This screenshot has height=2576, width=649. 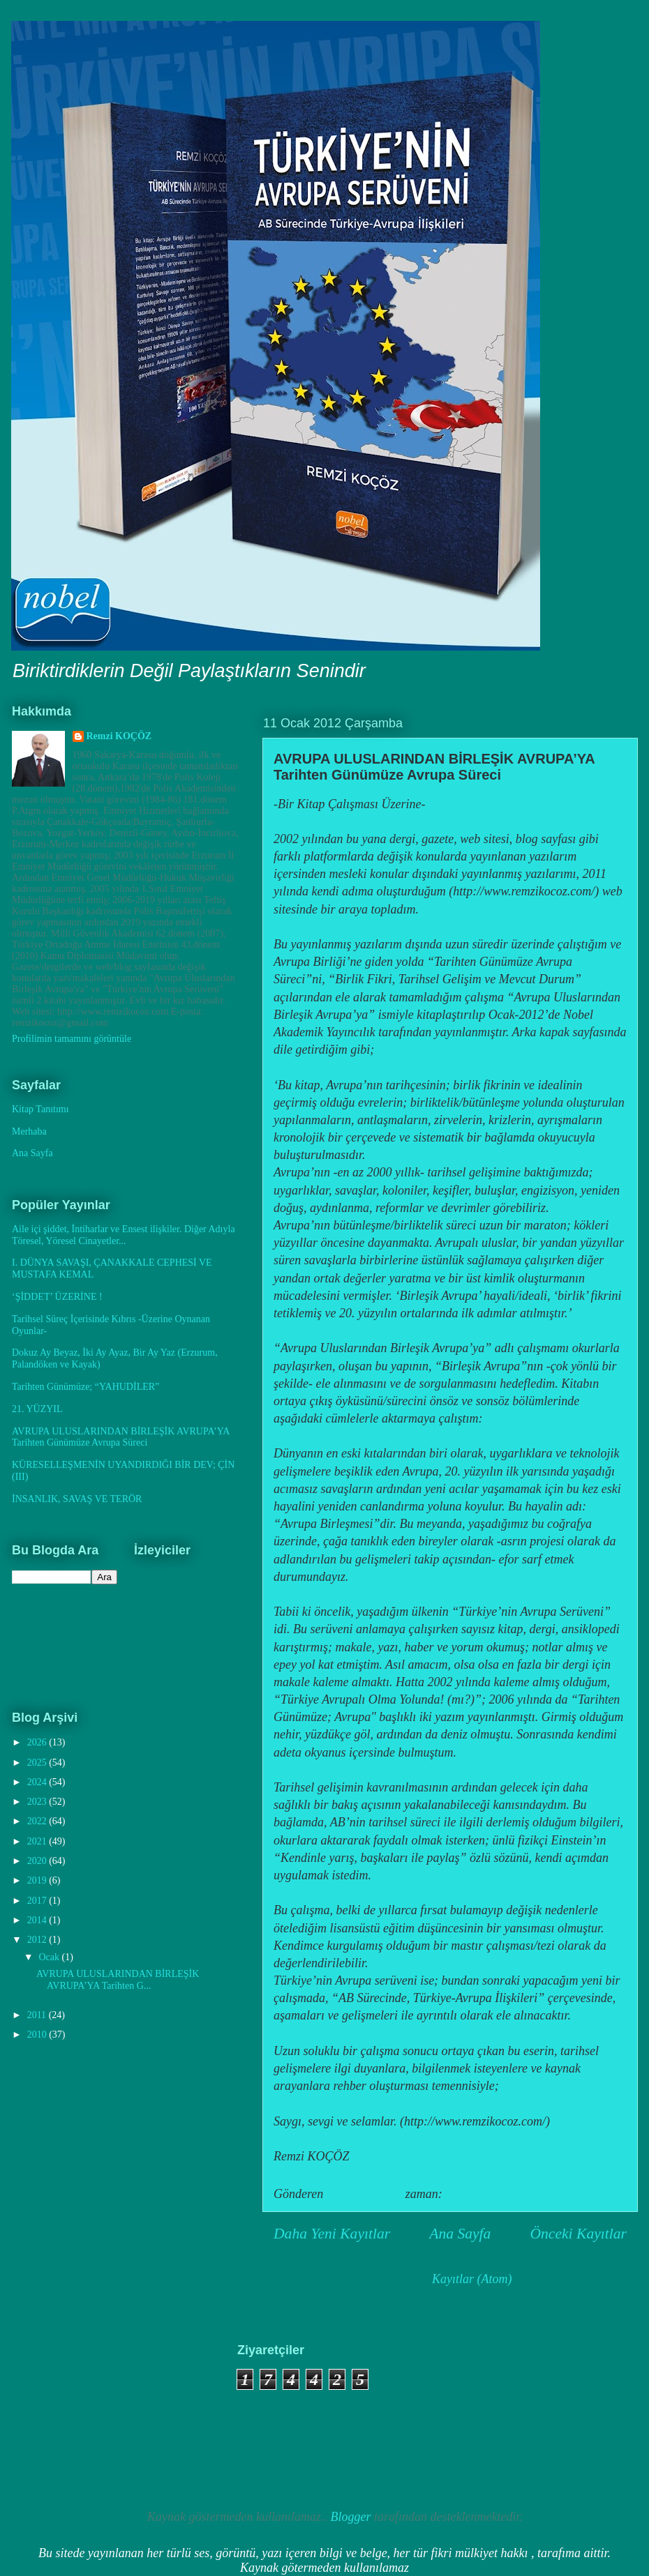 I want to click on 2020, so click(x=38, y=1861).